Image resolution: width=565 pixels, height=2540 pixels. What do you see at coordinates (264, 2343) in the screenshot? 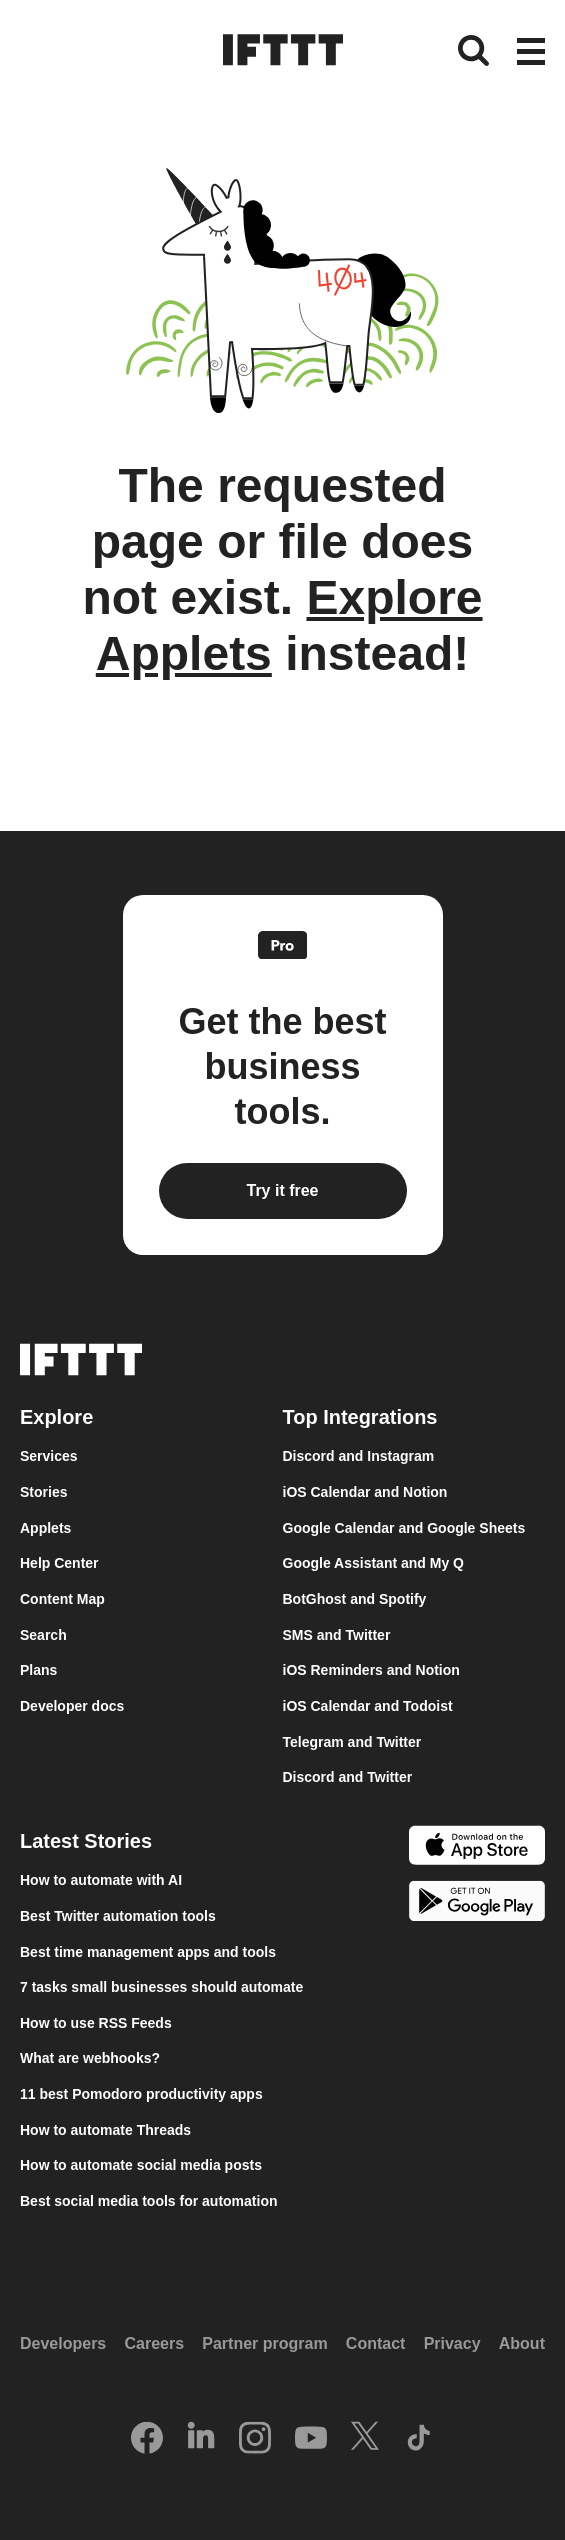
I see `Partner program` at bounding box center [264, 2343].